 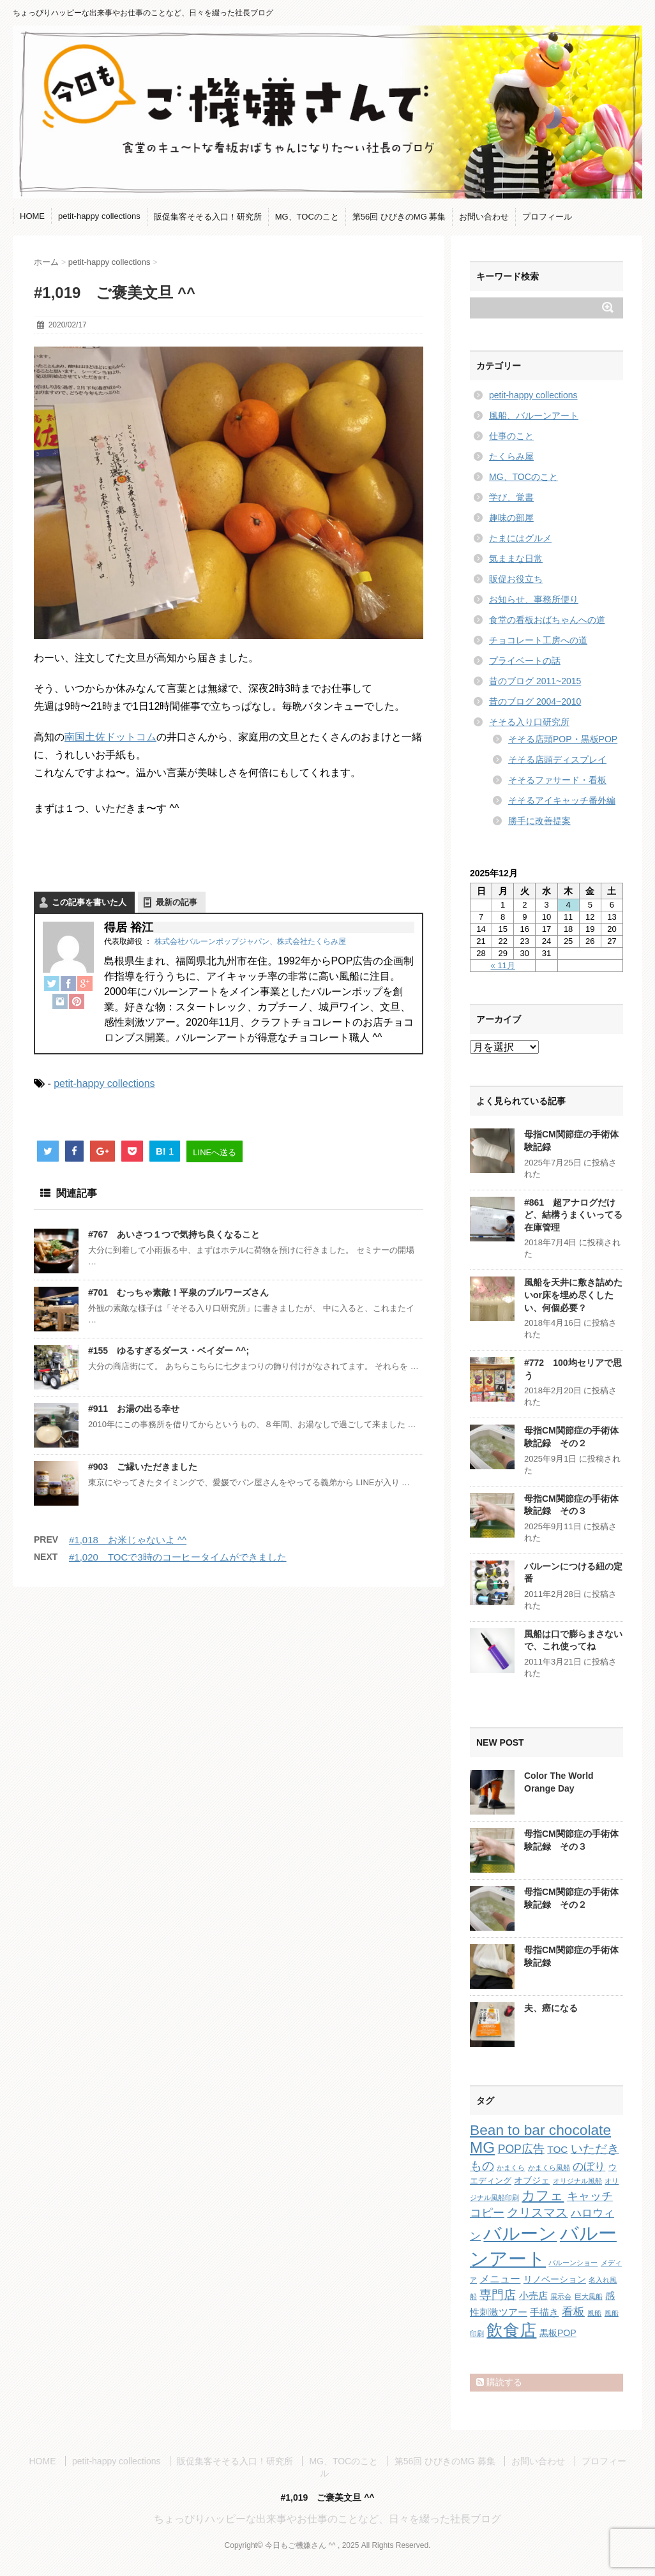 What do you see at coordinates (543, 2195) in the screenshot?
I see `カフェ [カフェ (14個の項目)]` at bounding box center [543, 2195].